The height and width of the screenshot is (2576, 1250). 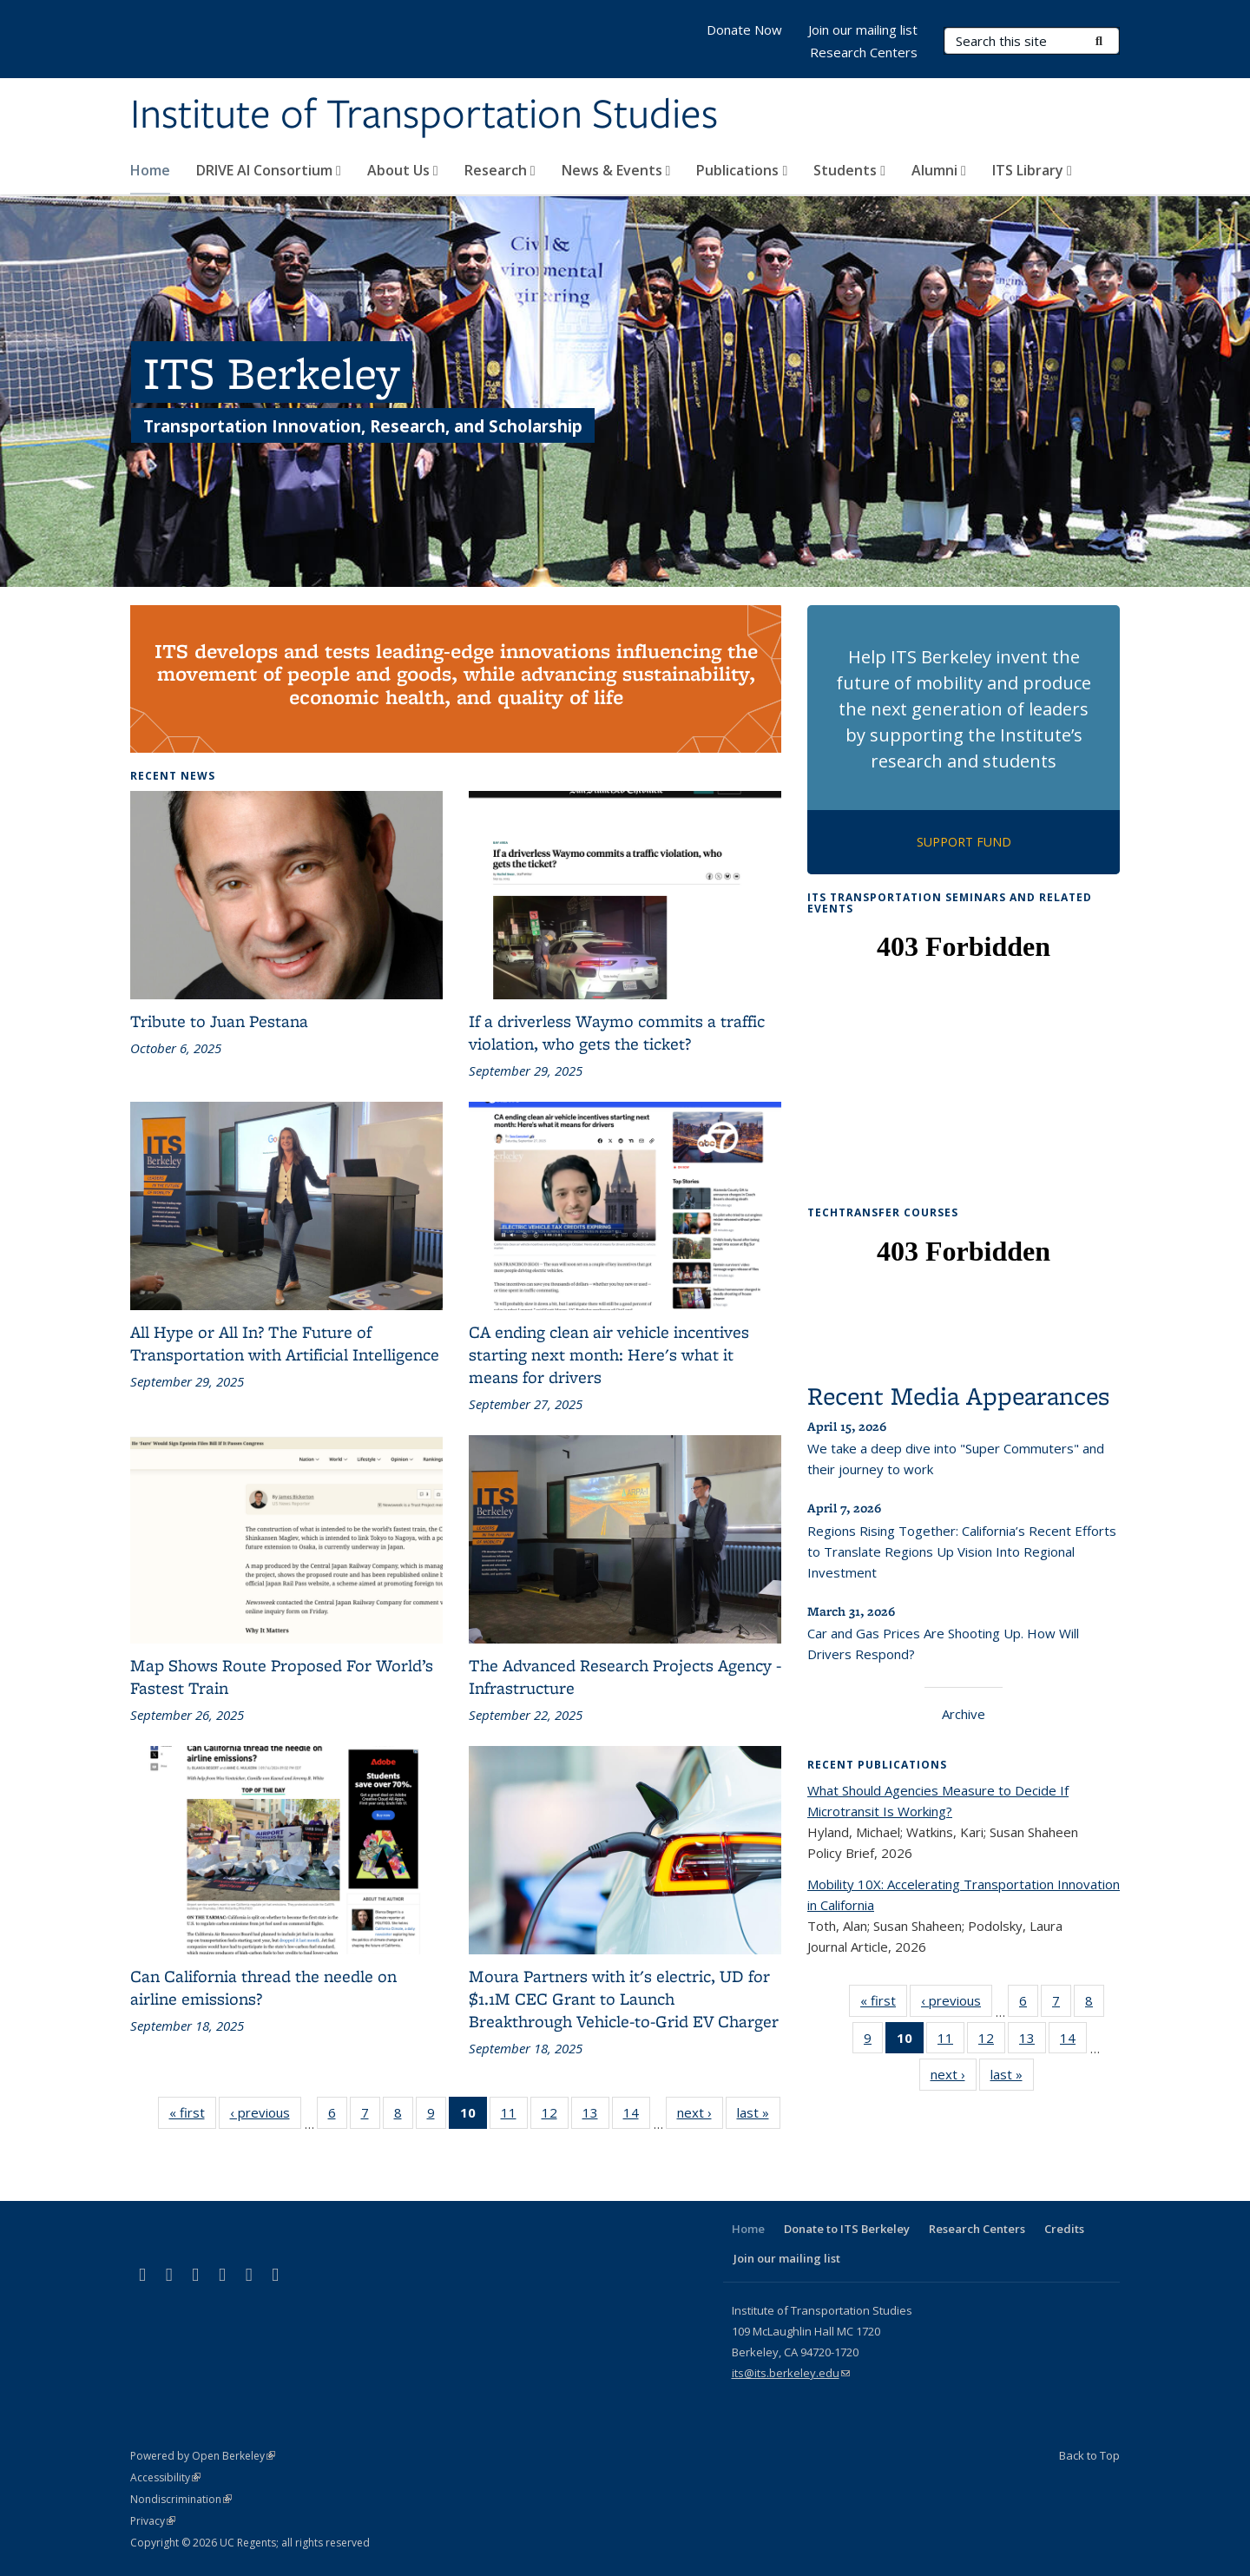 I want to click on 12, so click(x=555, y=2116).